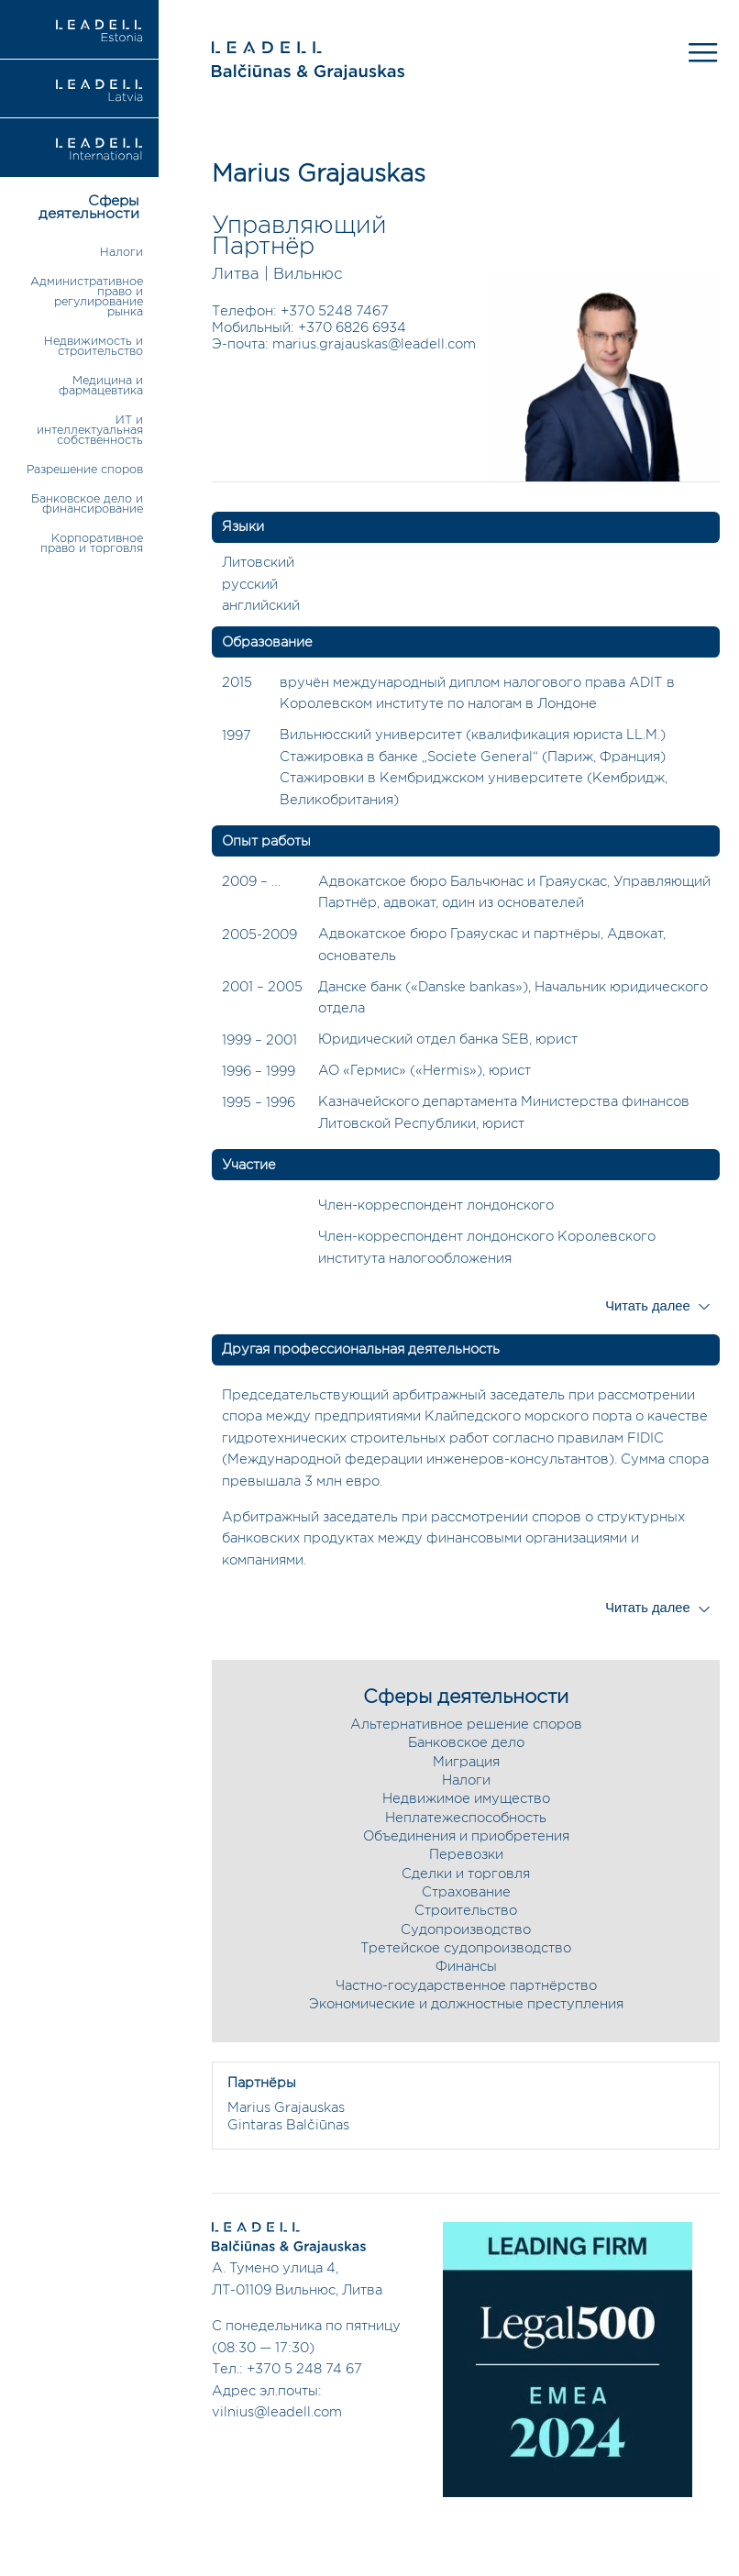 The height and width of the screenshot is (2576, 739). Describe the element at coordinates (91, 544) in the screenshot. I see `Корпоративное право и торговля` at that location.